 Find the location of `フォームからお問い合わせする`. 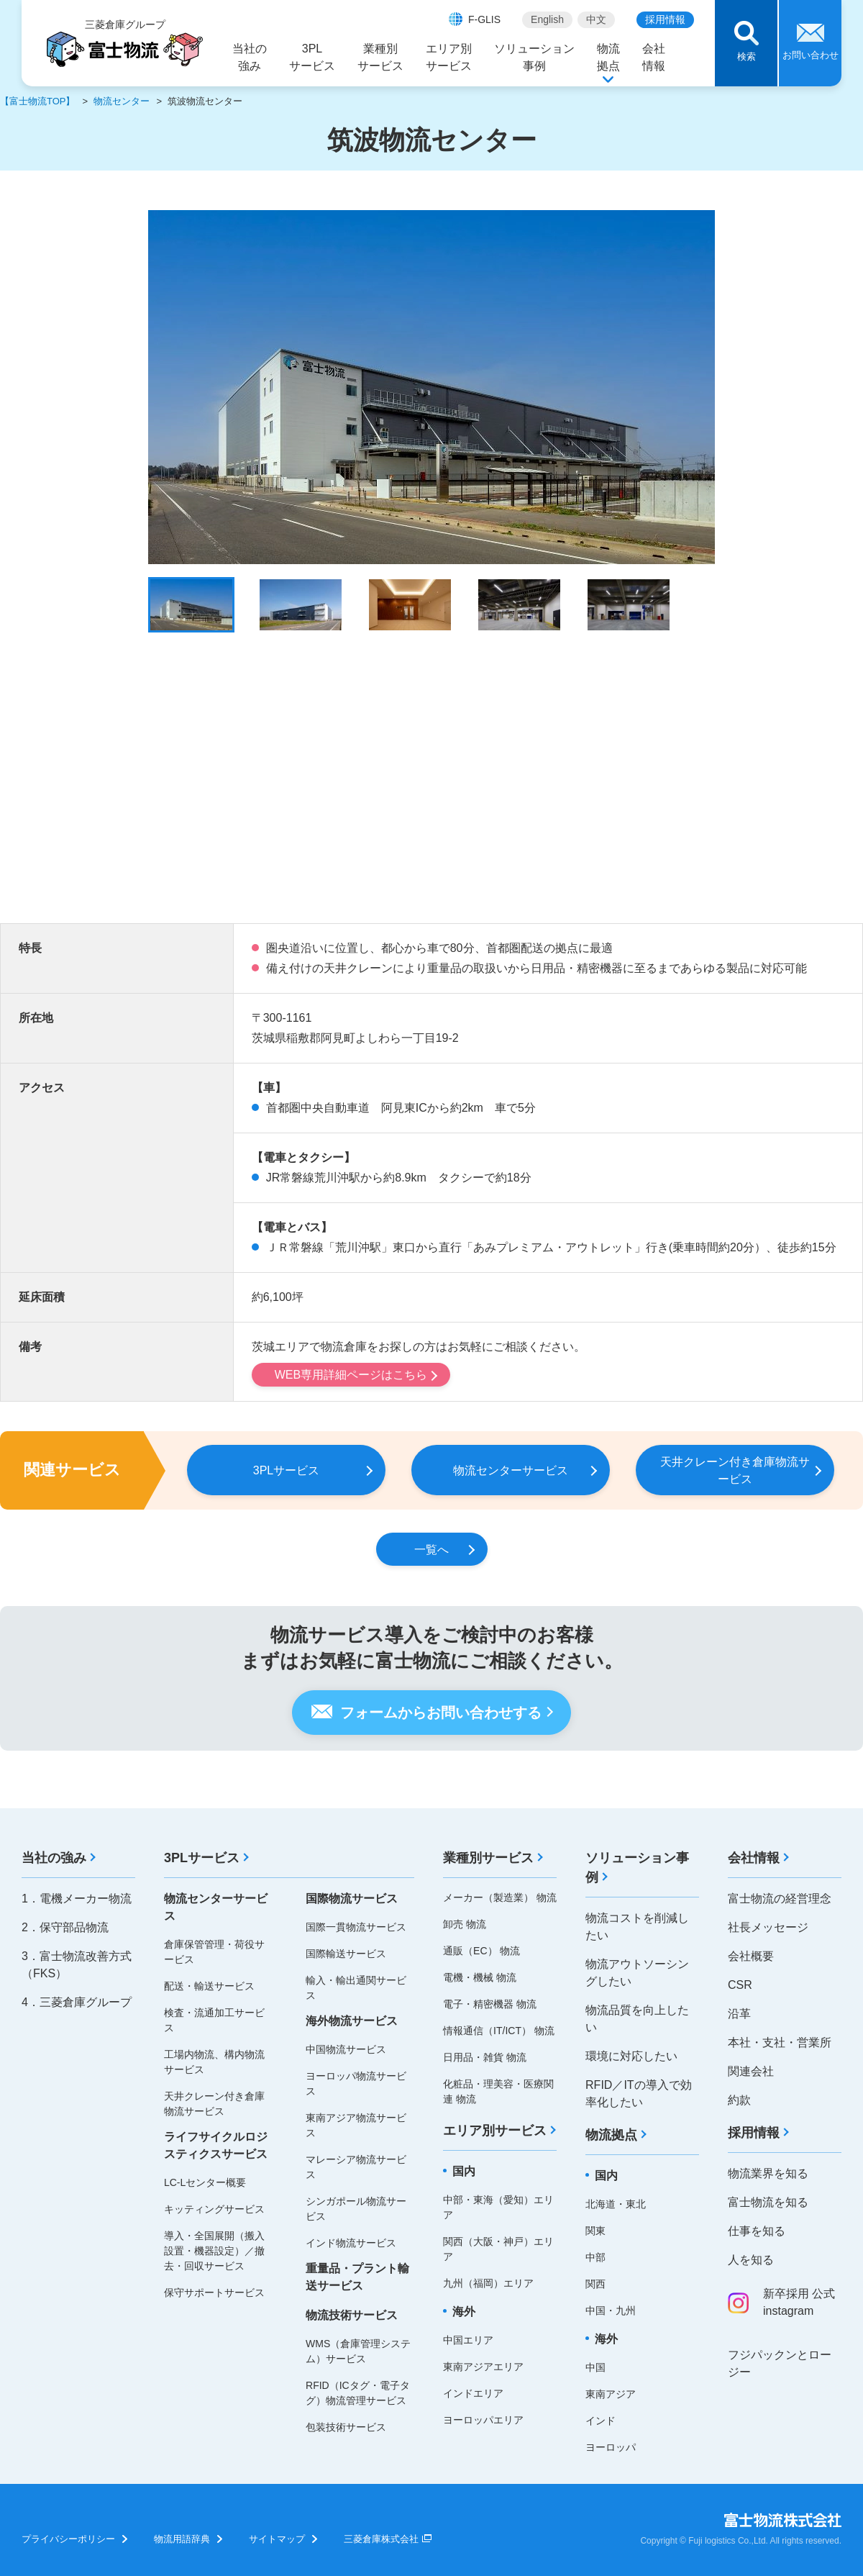

フォームからお問い合わせする is located at coordinates (441, 1712).